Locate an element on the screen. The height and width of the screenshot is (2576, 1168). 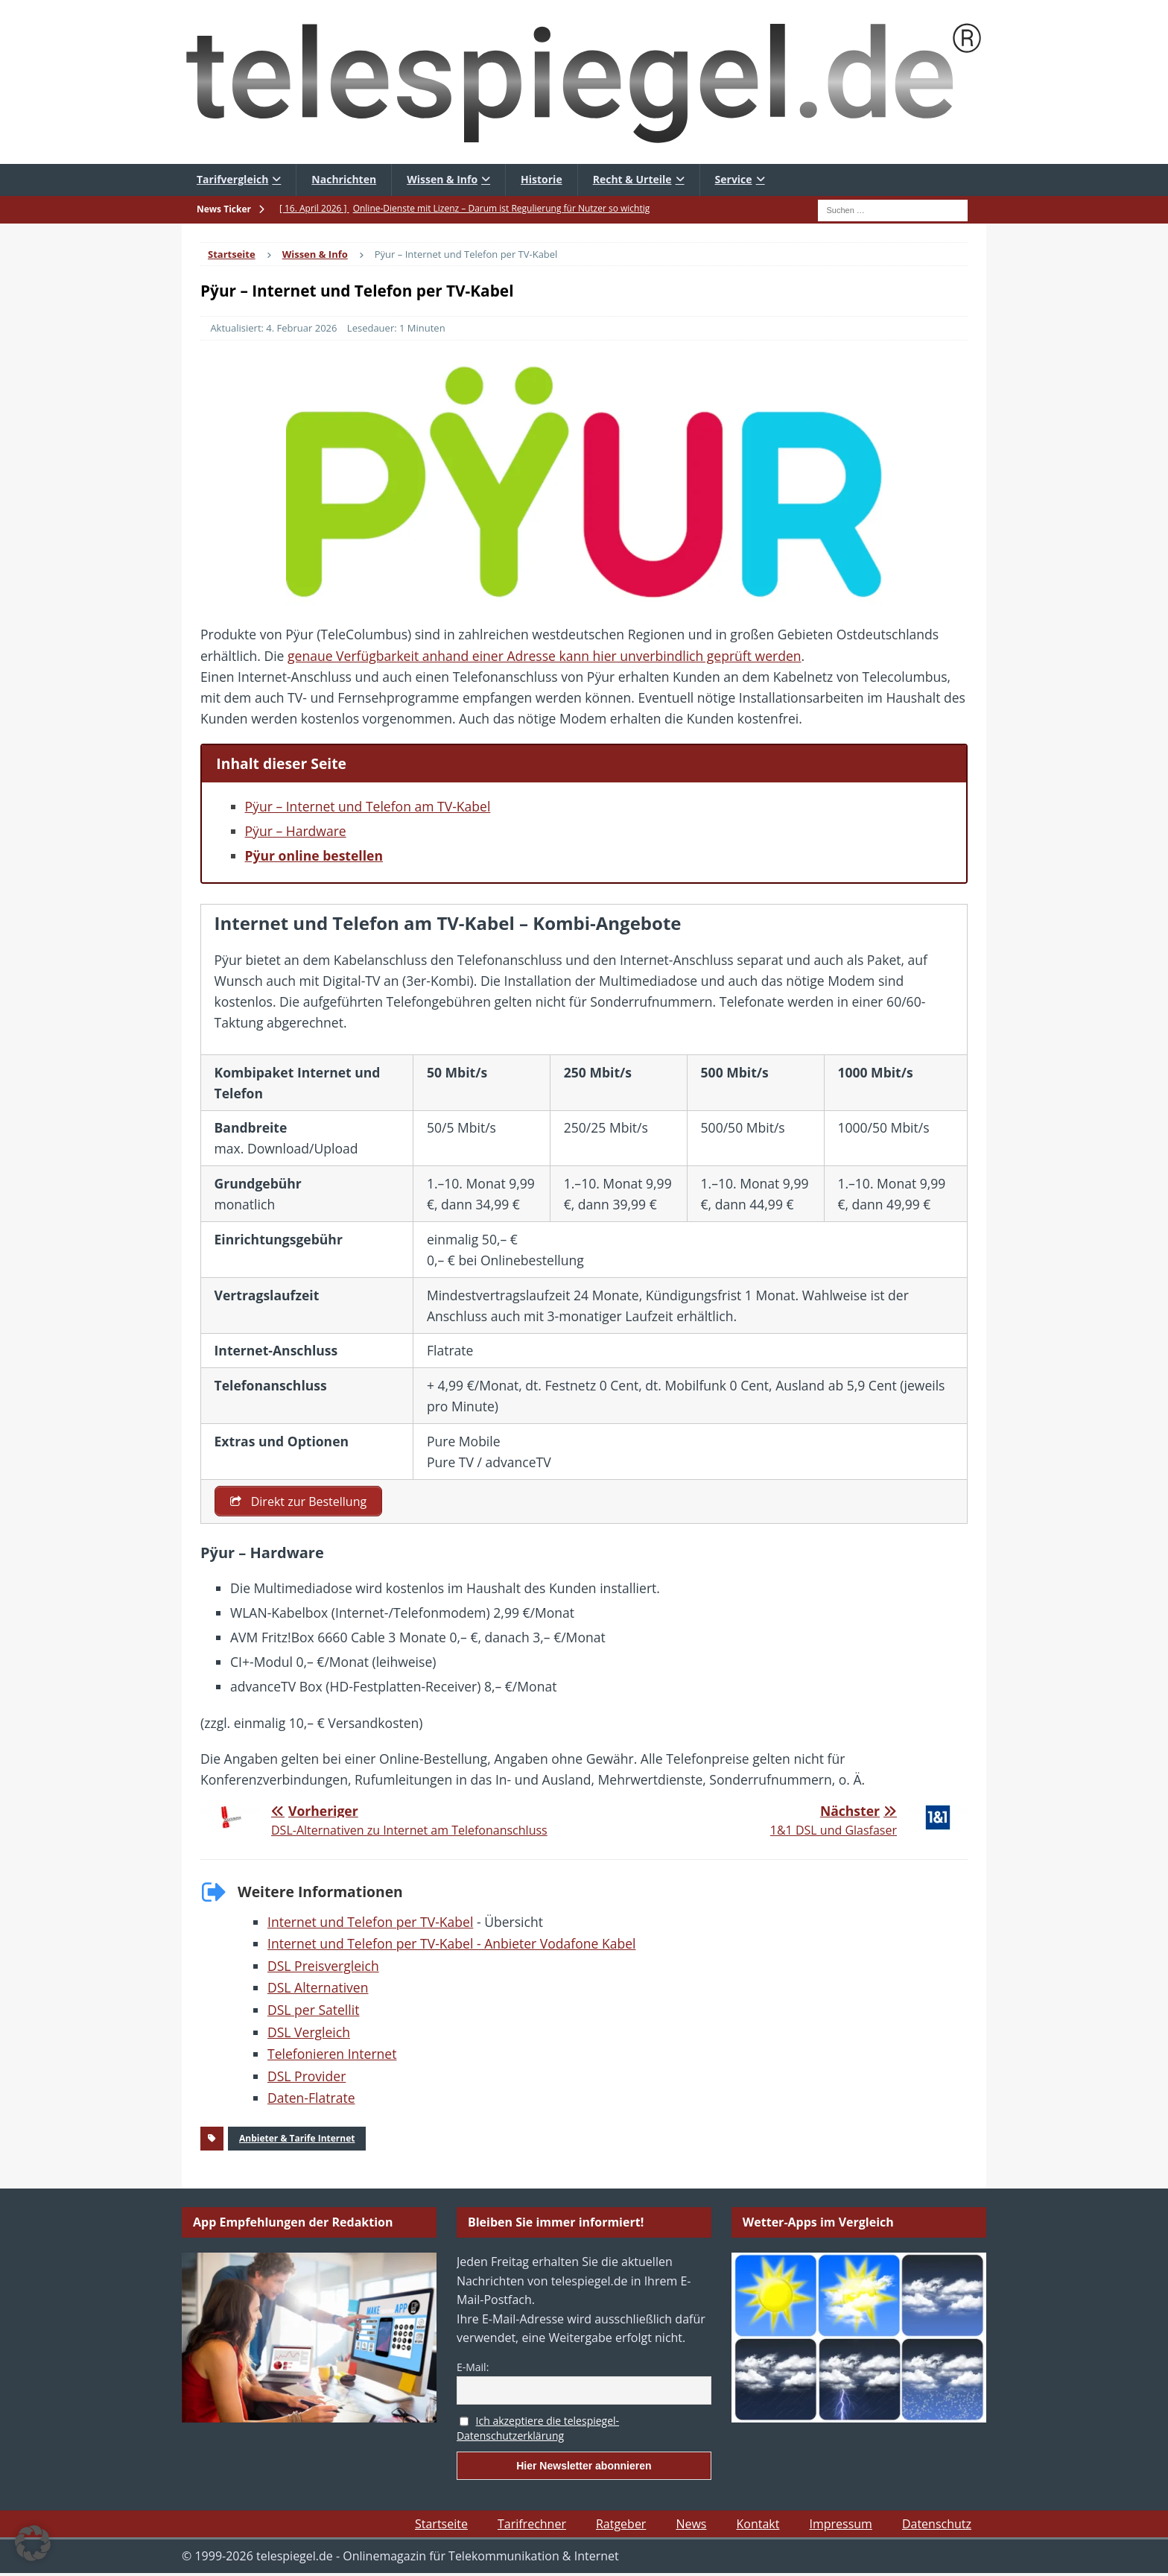
Pÿur – Hardware is located at coordinates (295, 831).